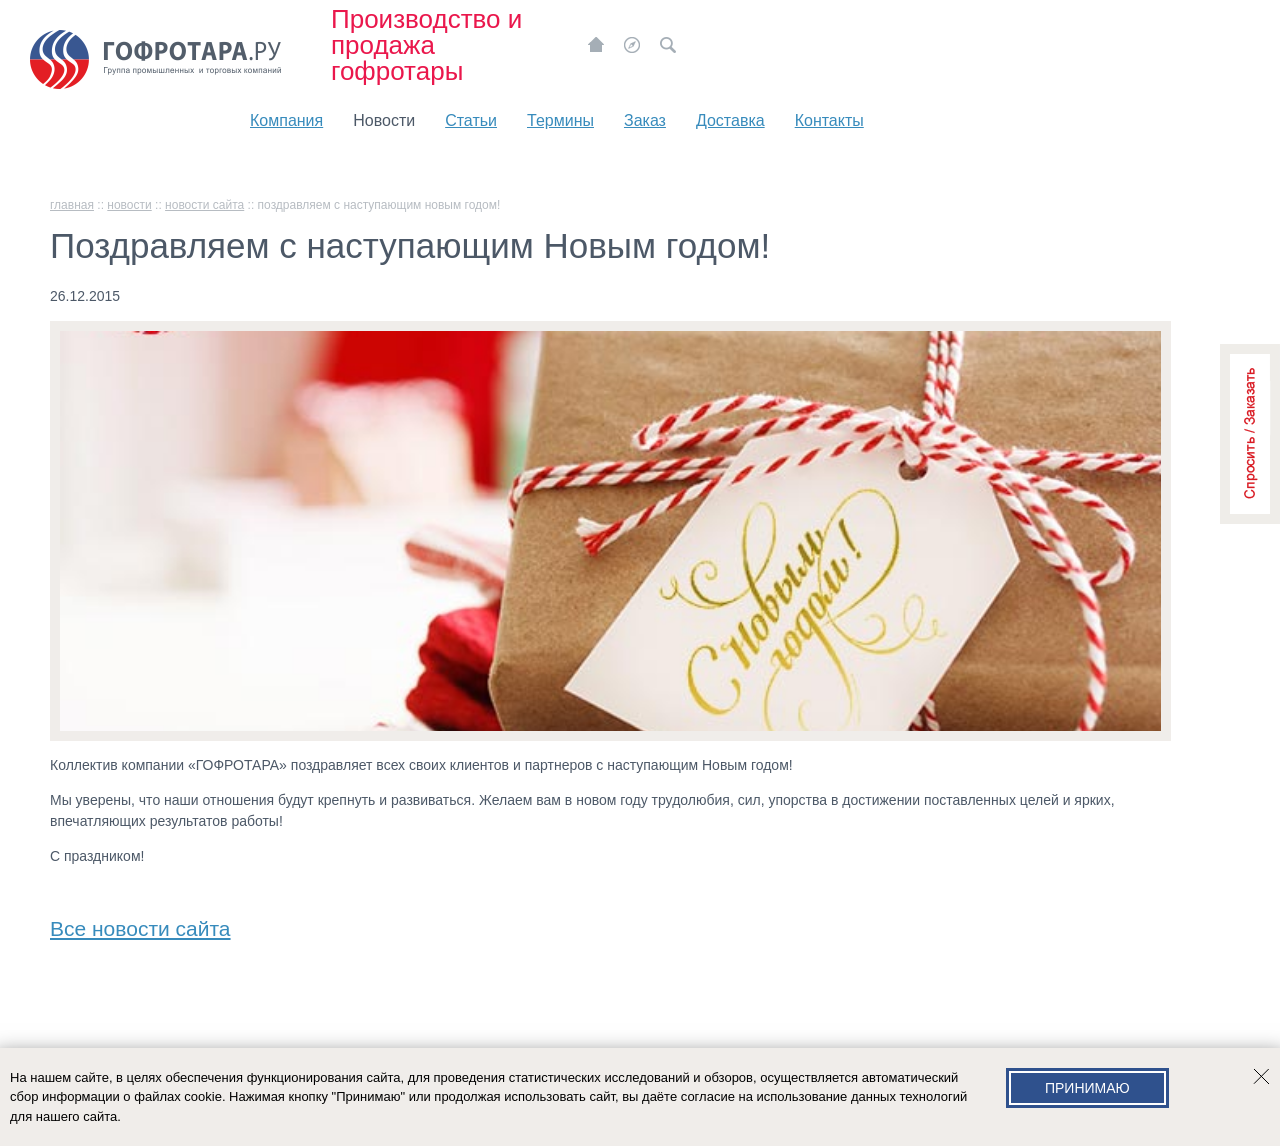  What do you see at coordinates (645, 120) in the screenshot?
I see `Заказ` at bounding box center [645, 120].